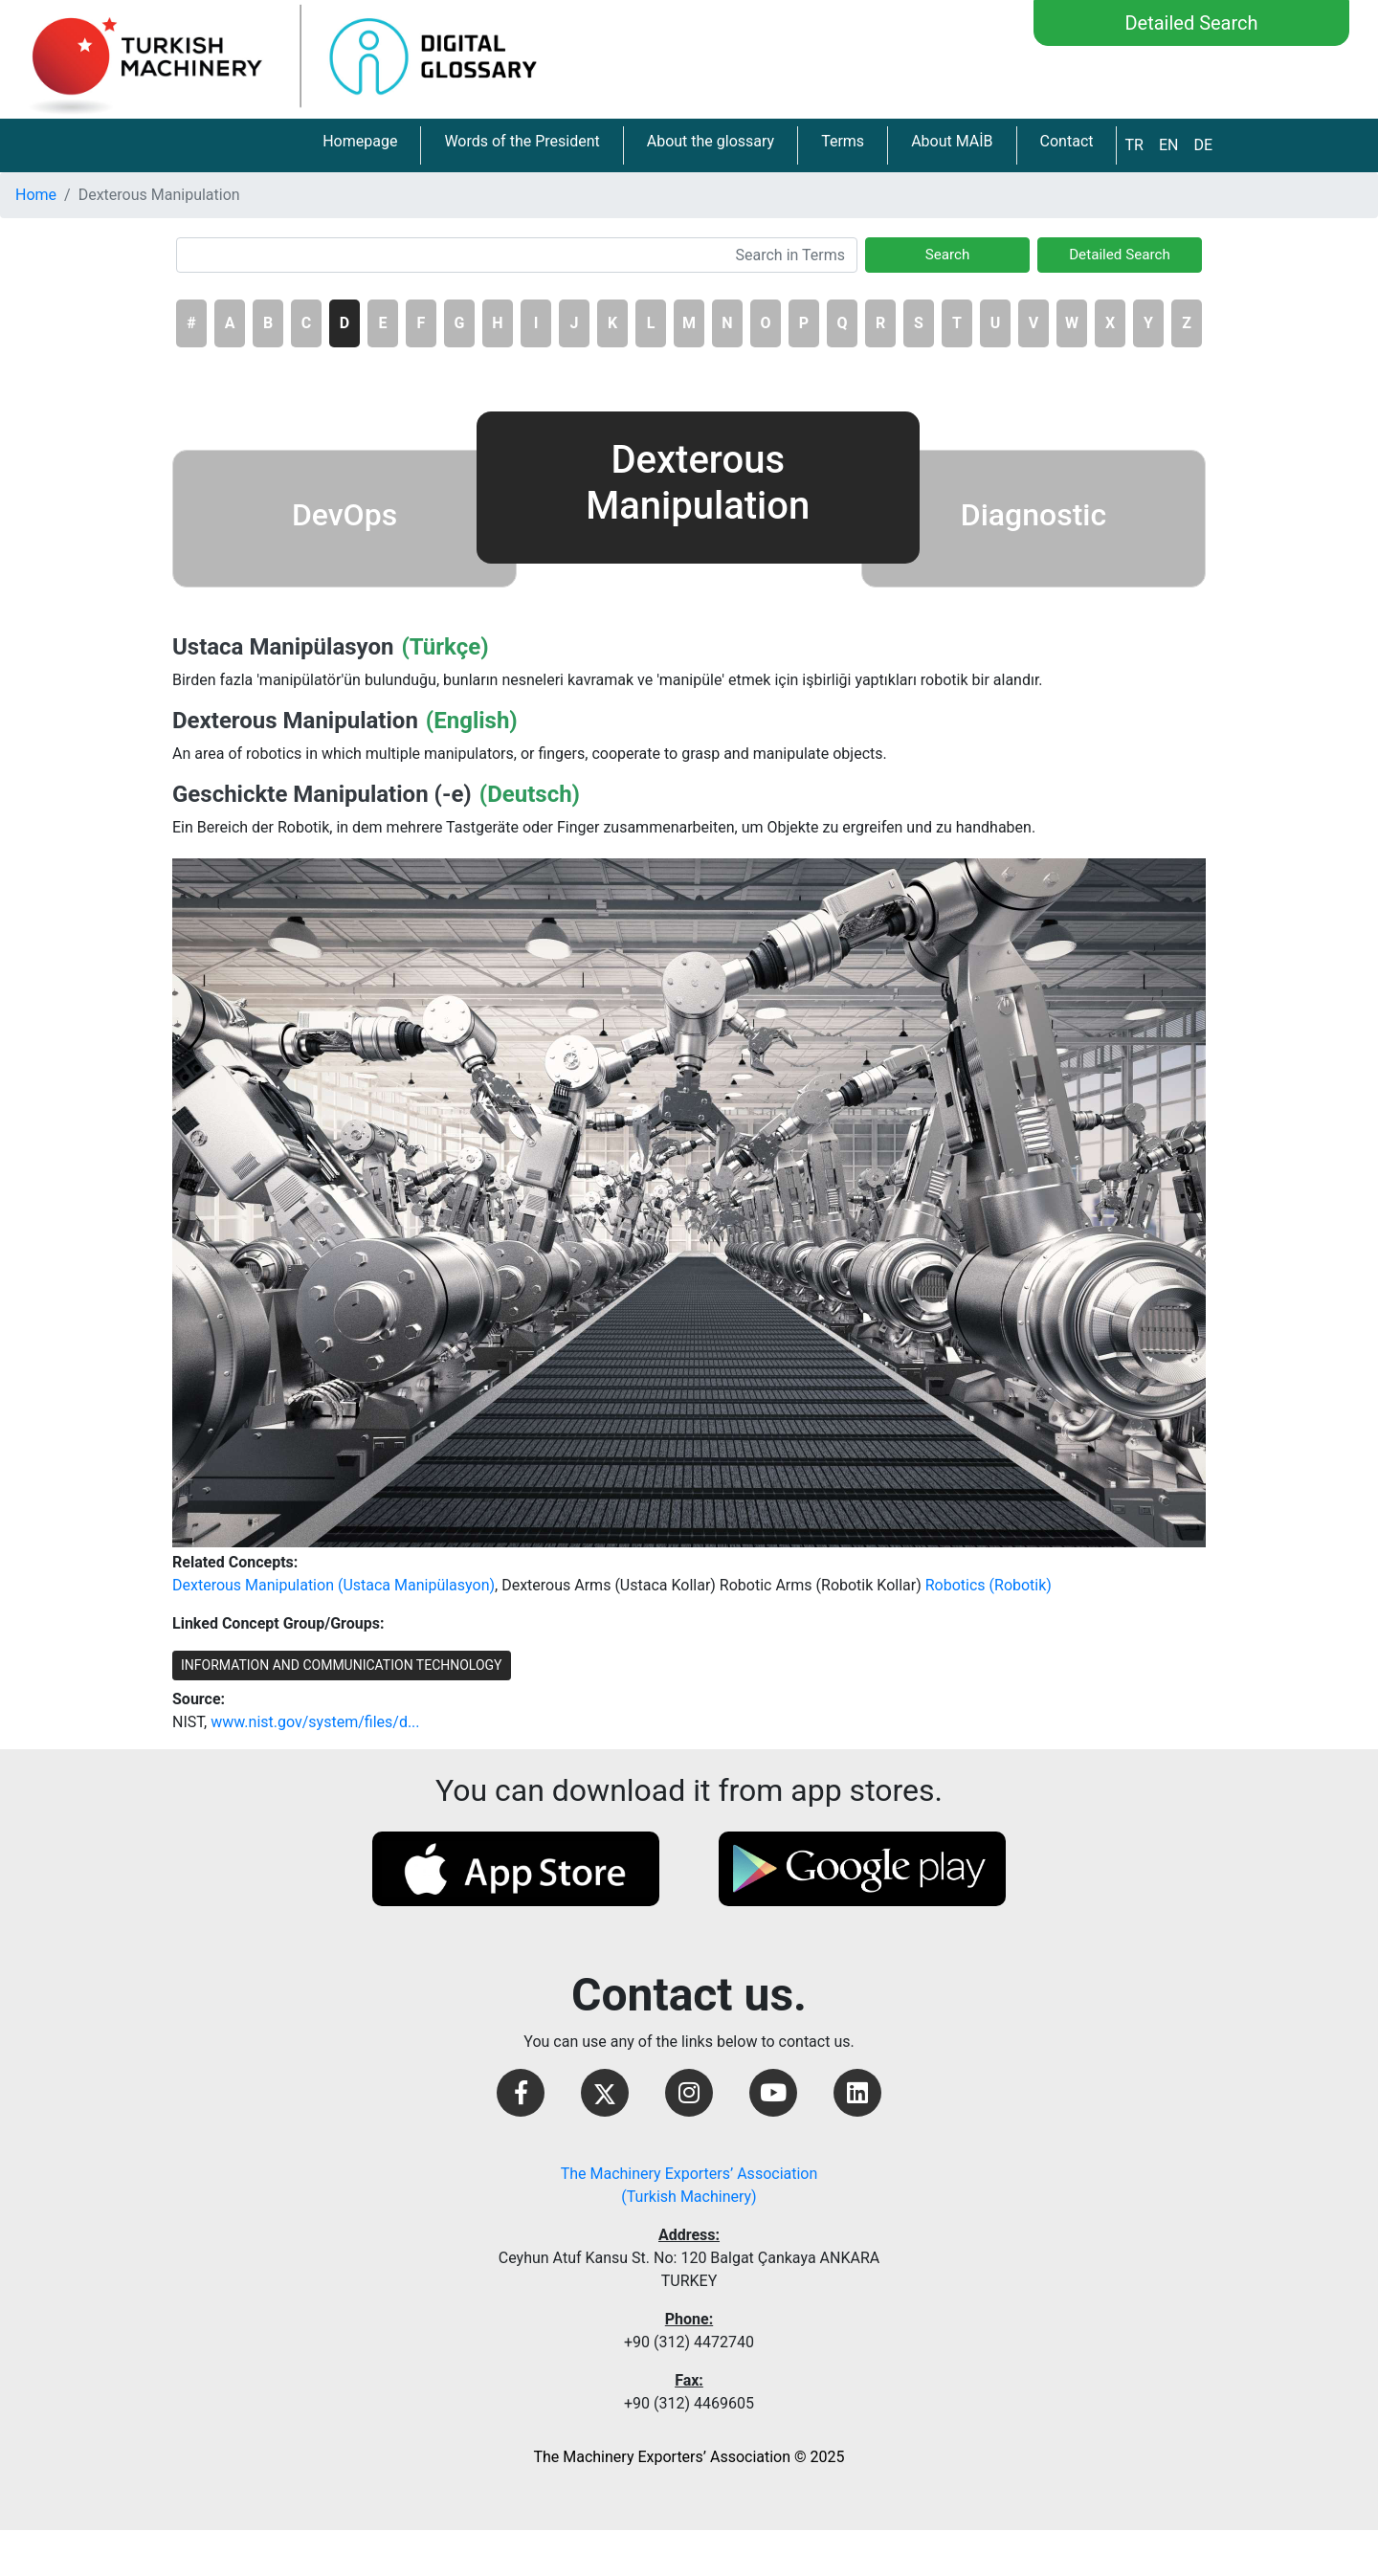 This screenshot has width=1378, height=2576. What do you see at coordinates (688, 2457) in the screenshot?
I see `The Machinery Exporters’ Association © 2025` at bounding box center [688, 2457].